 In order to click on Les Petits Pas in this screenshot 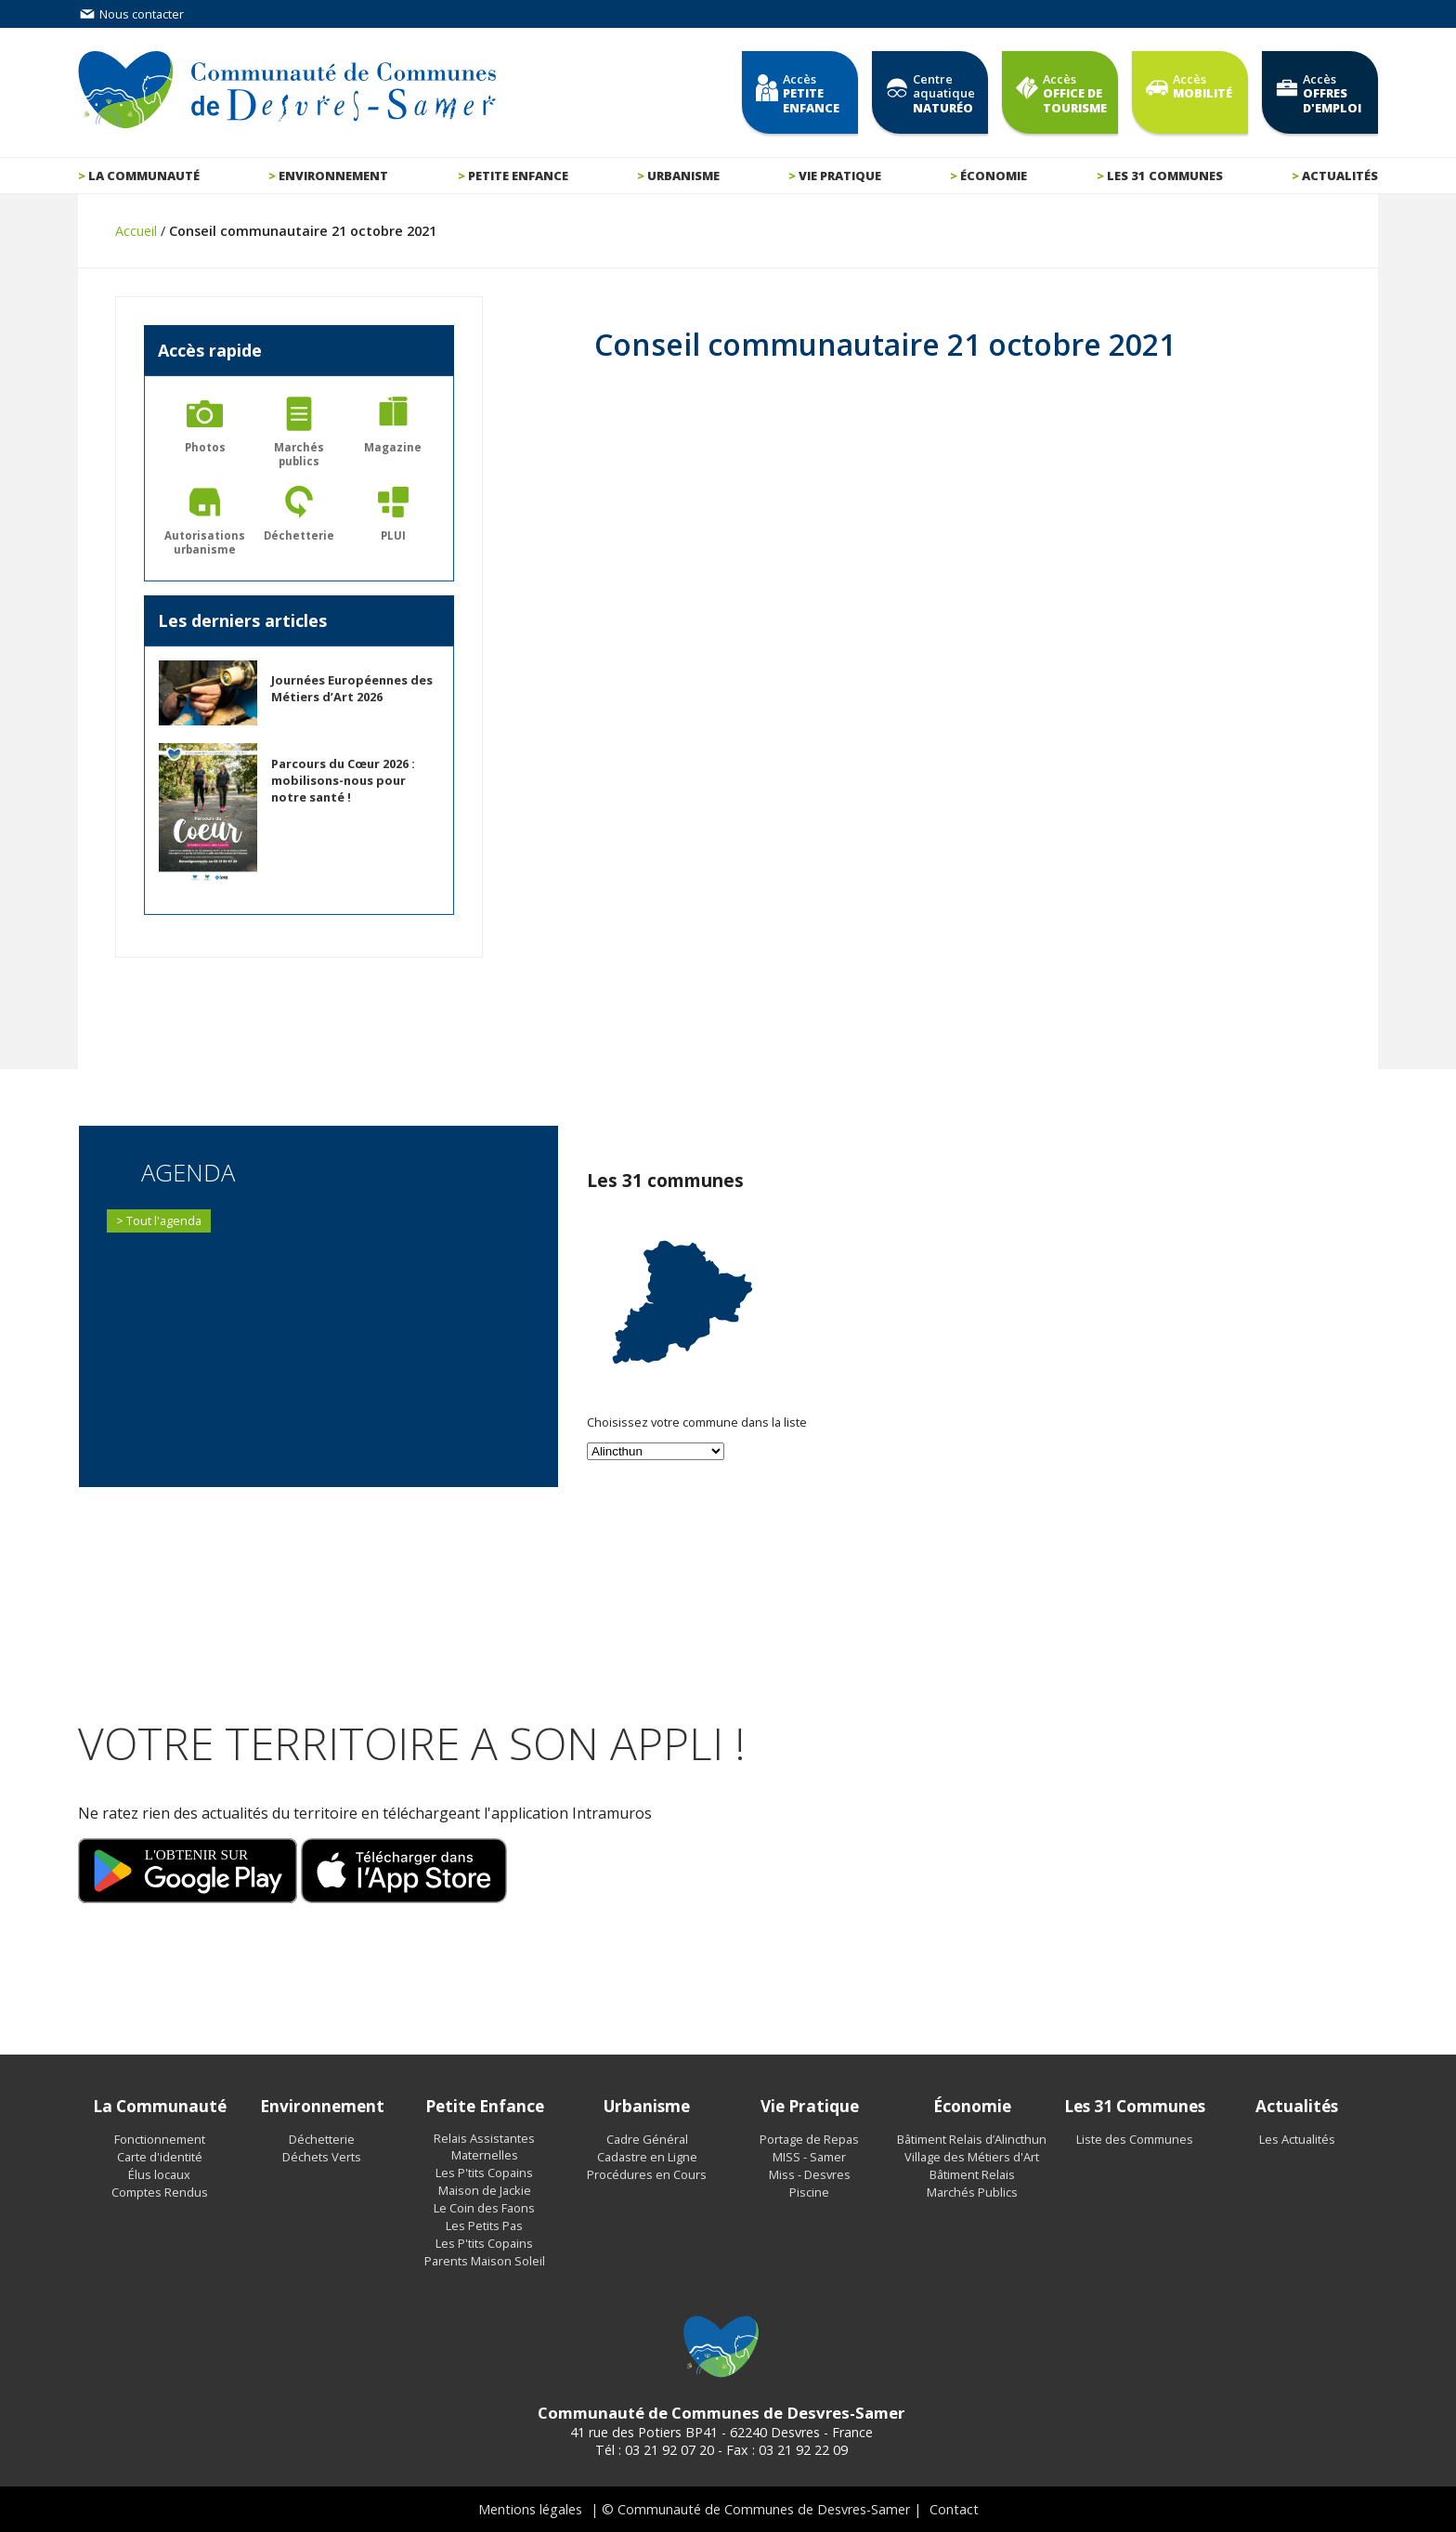, I will do `click(484, 2225)`.